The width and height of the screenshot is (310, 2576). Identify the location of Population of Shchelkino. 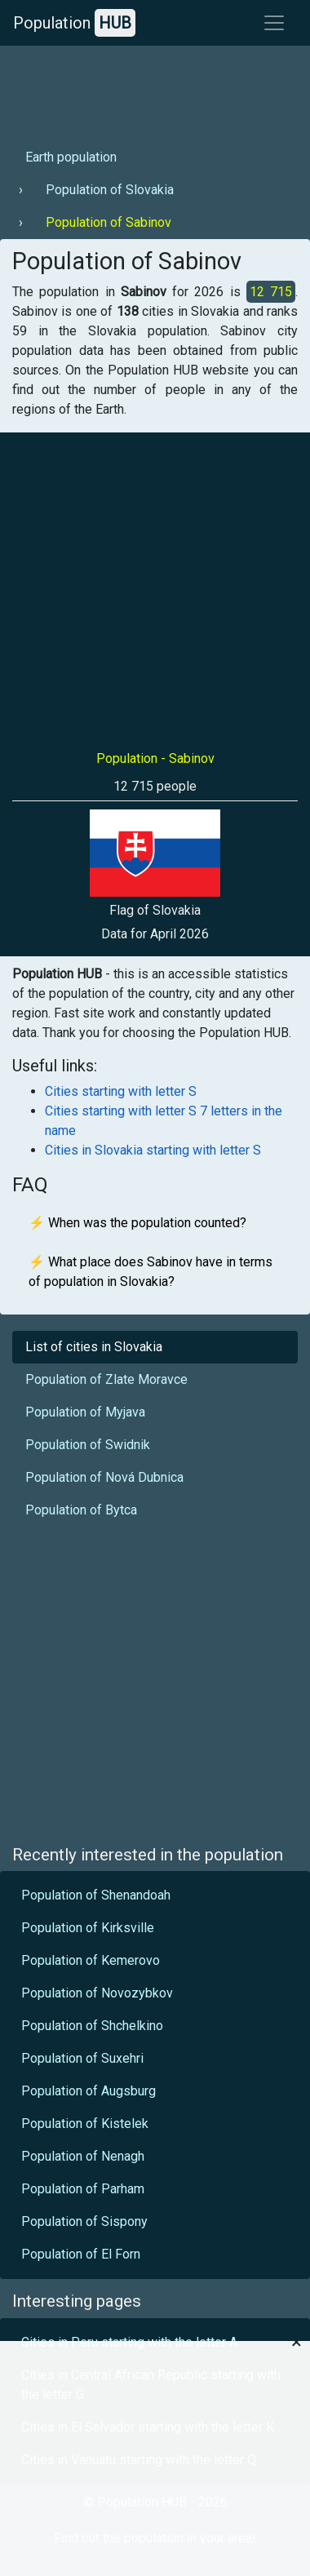
(92, 2025).